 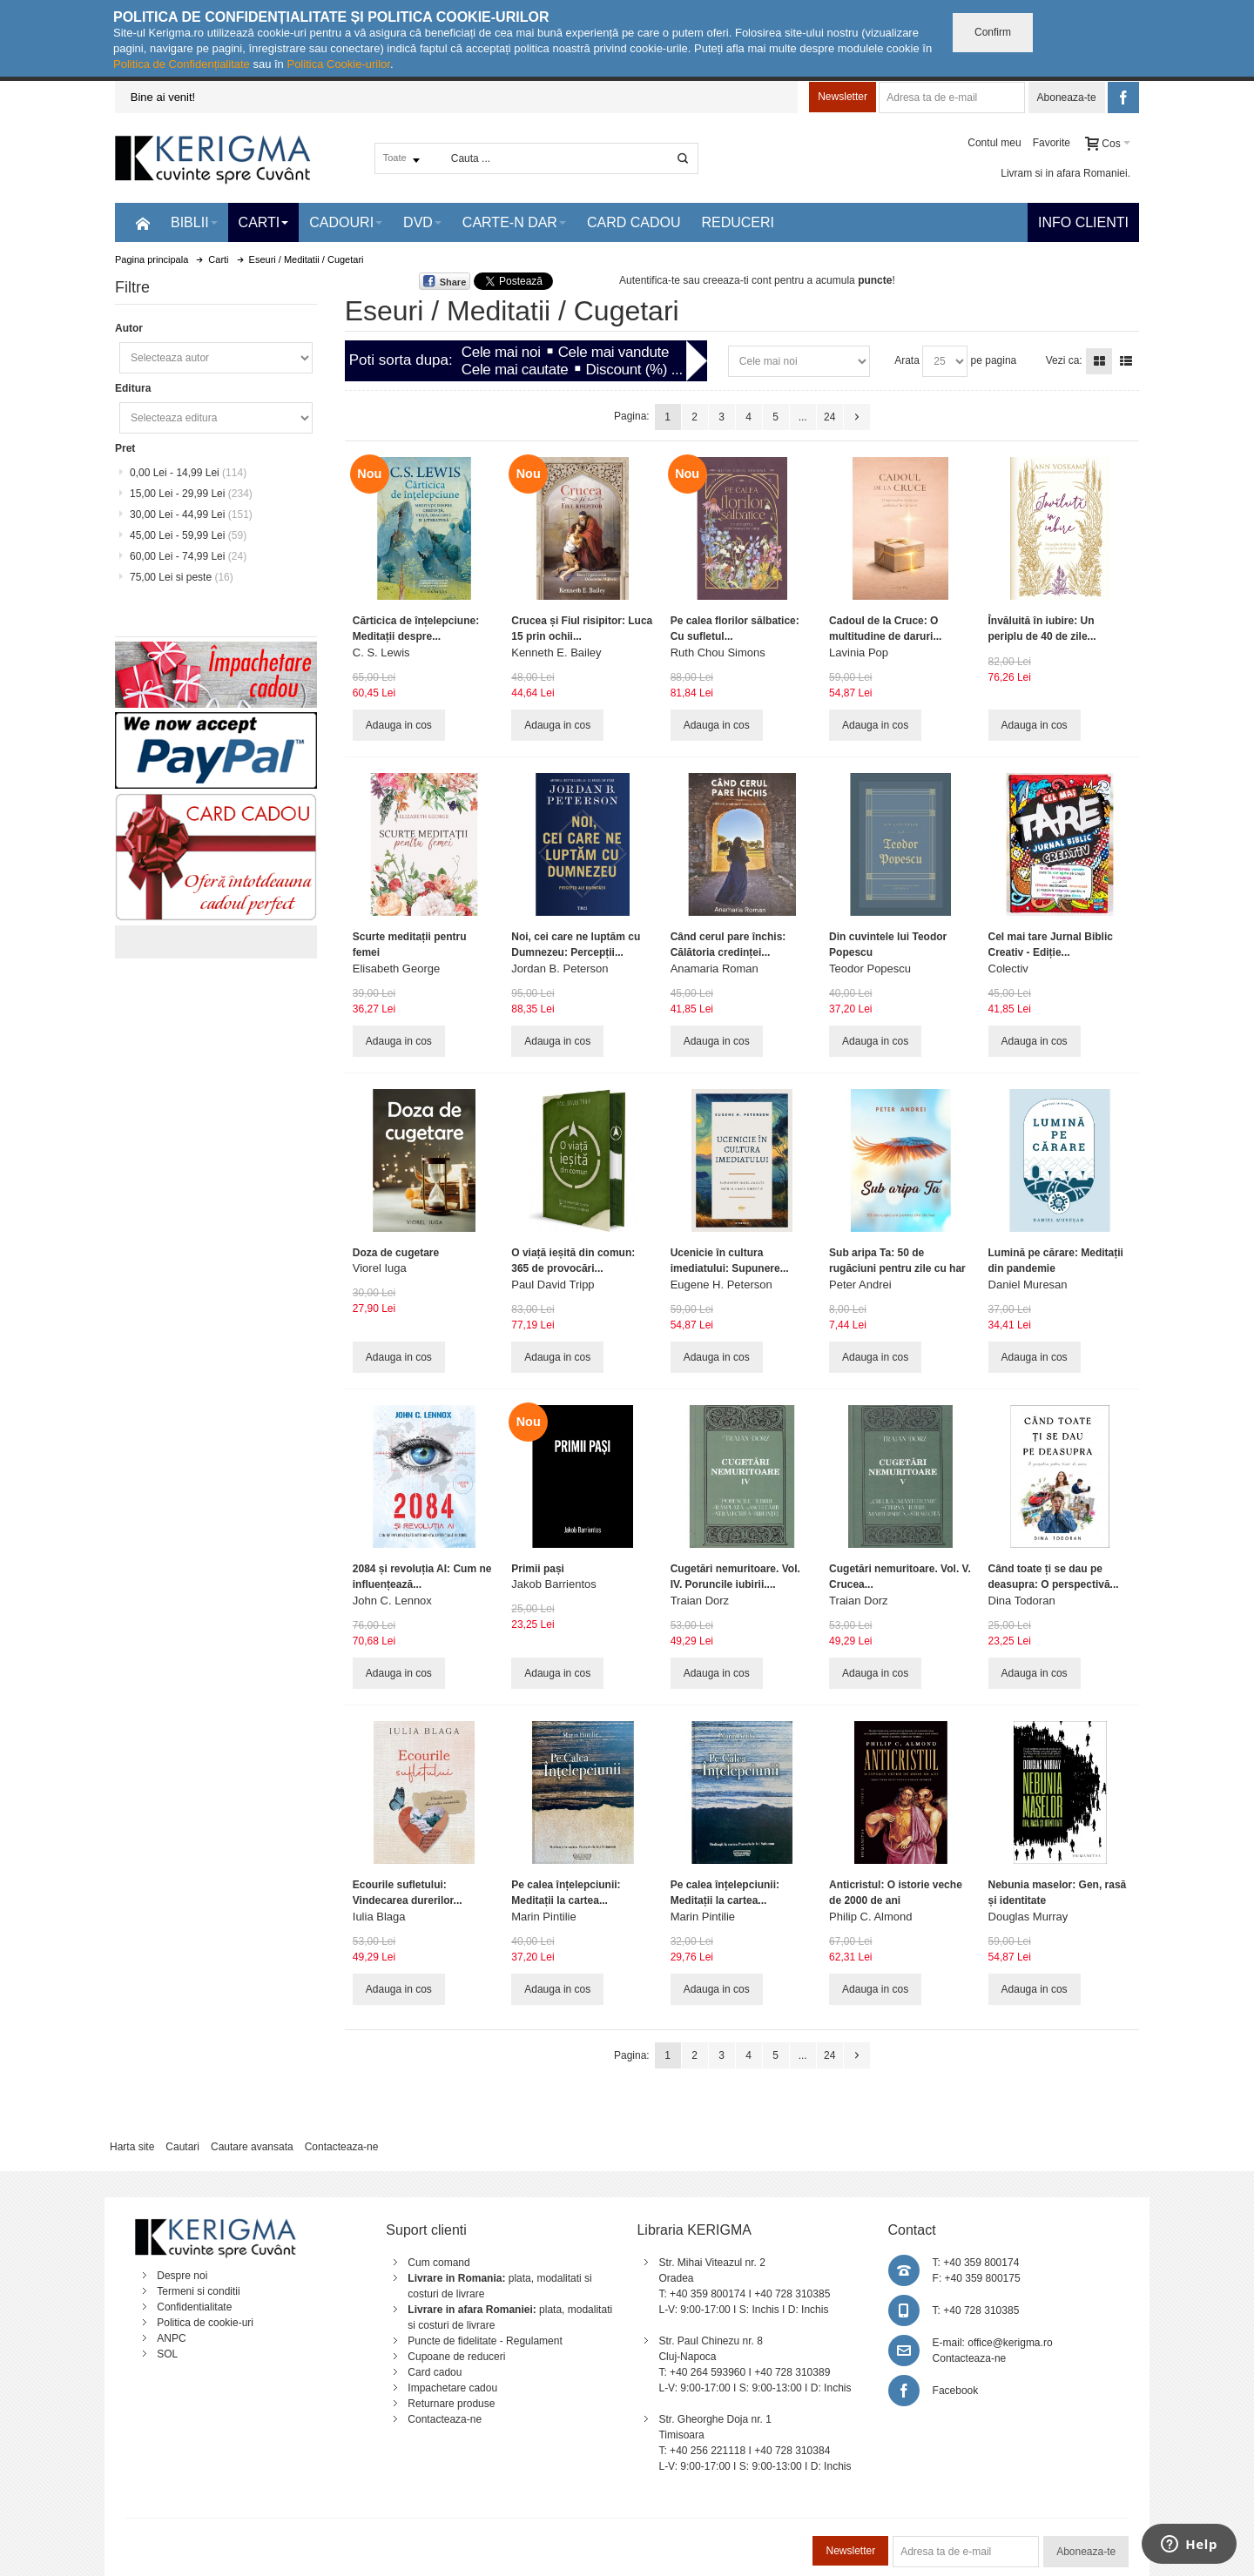 What do you see at coordinates (543, 1916) in the screenshot?
I see `Marin Pintilie` at bounding box center [543, 1916].